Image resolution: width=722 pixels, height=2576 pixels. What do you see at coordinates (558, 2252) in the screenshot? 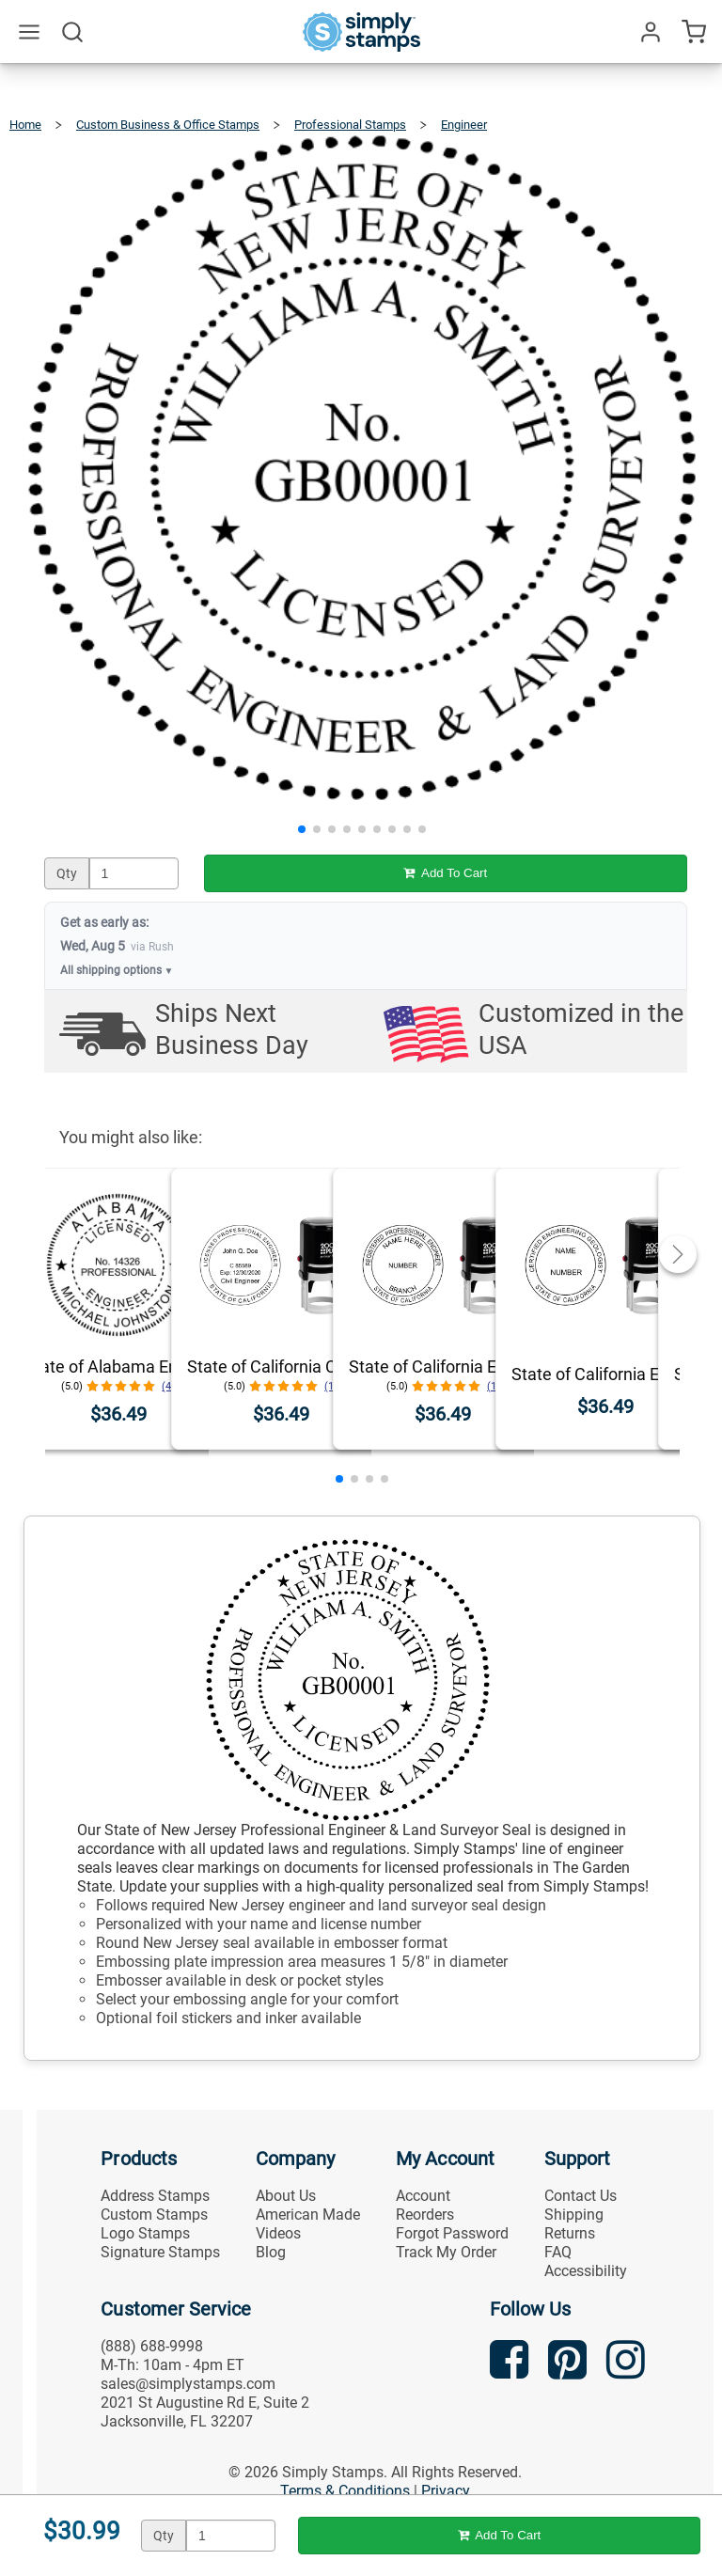
I see `FAQ` at bounding box center [558, 2252].